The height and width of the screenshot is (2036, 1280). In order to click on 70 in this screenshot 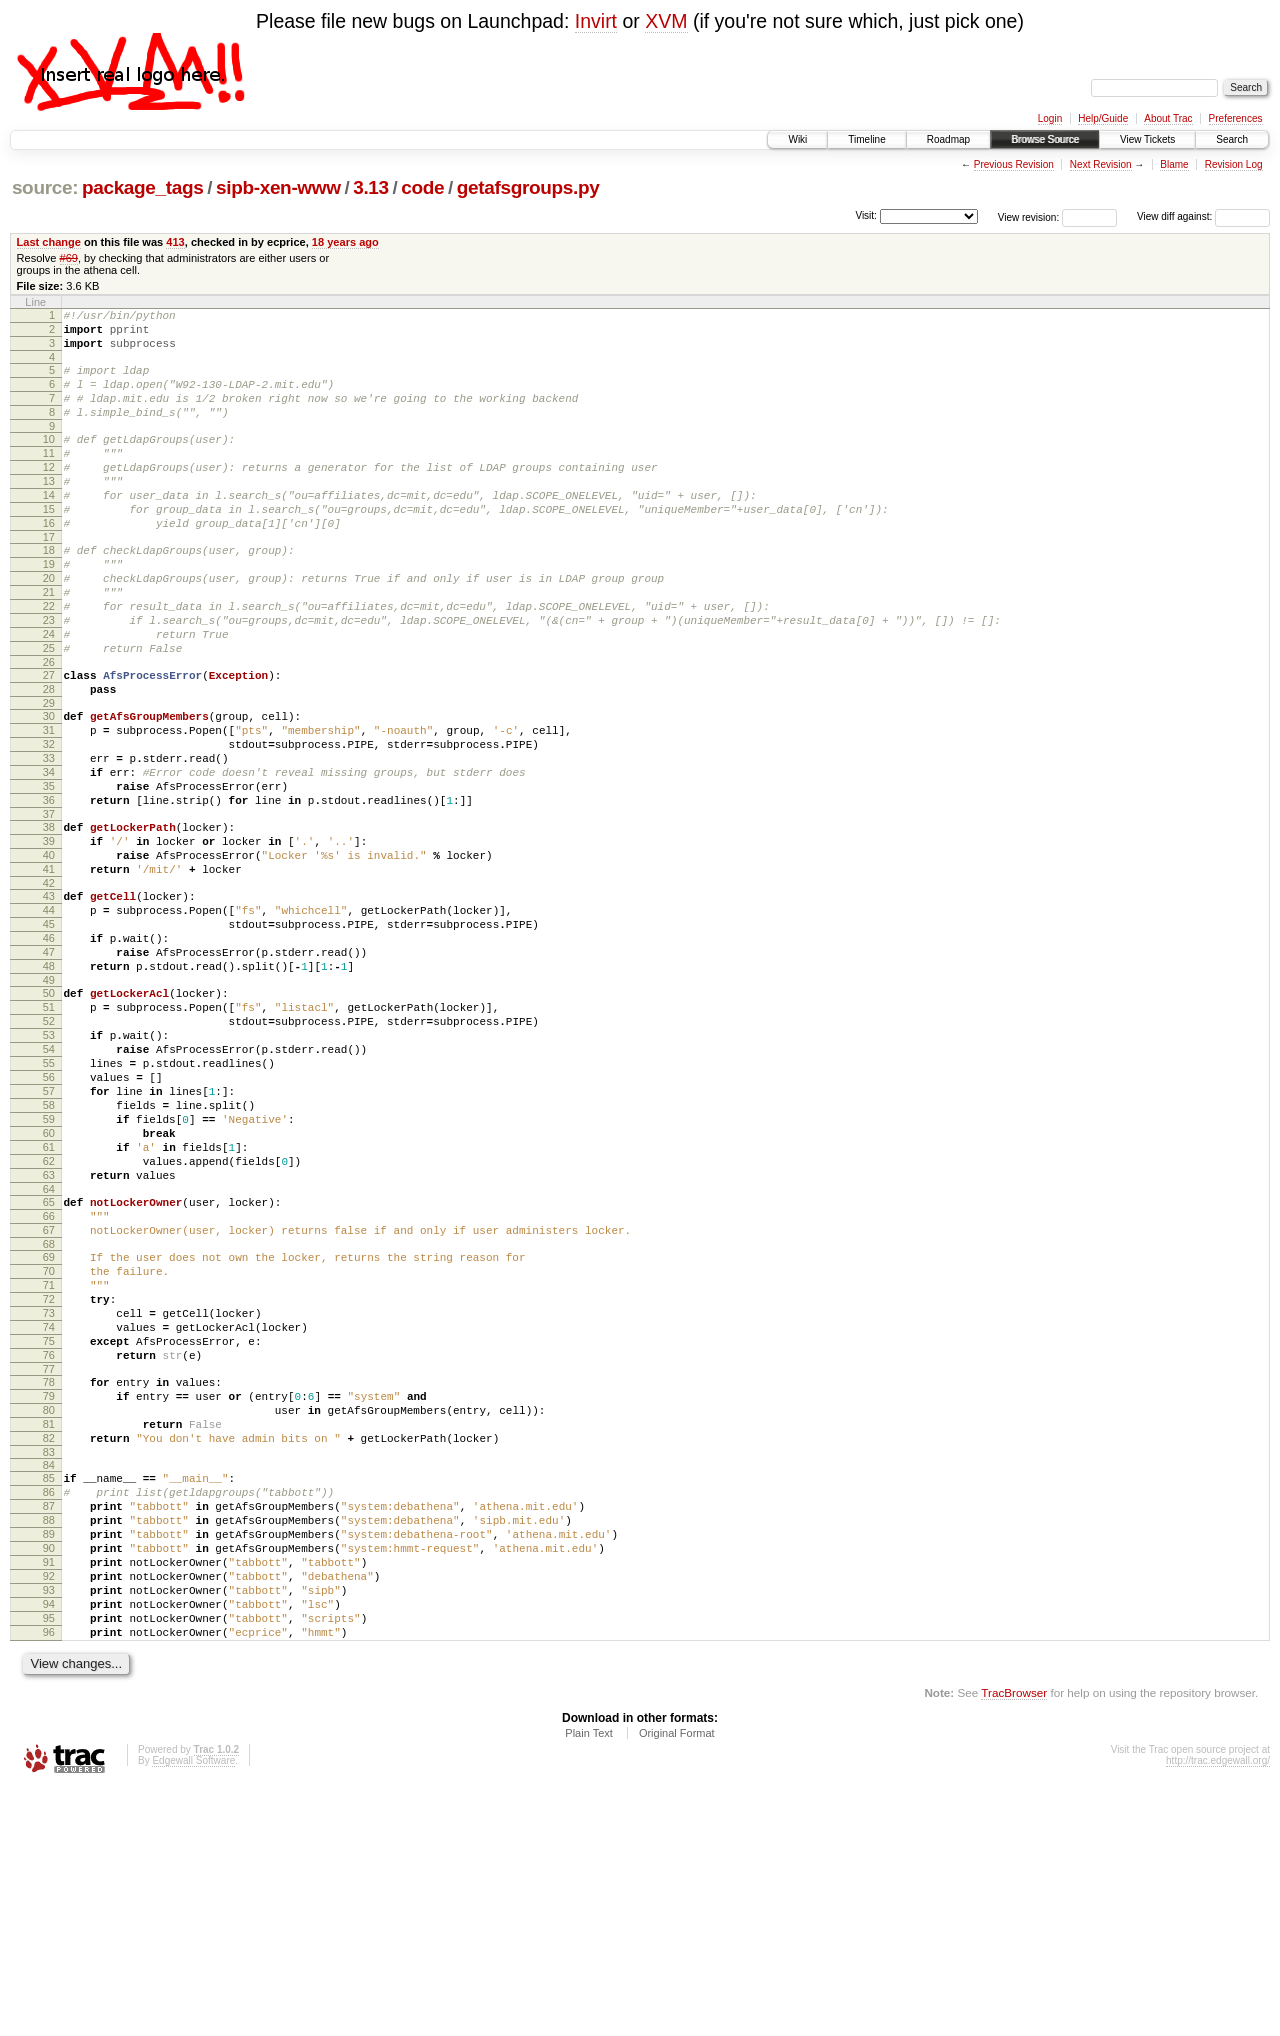, I will do `click(49, 1448)`.